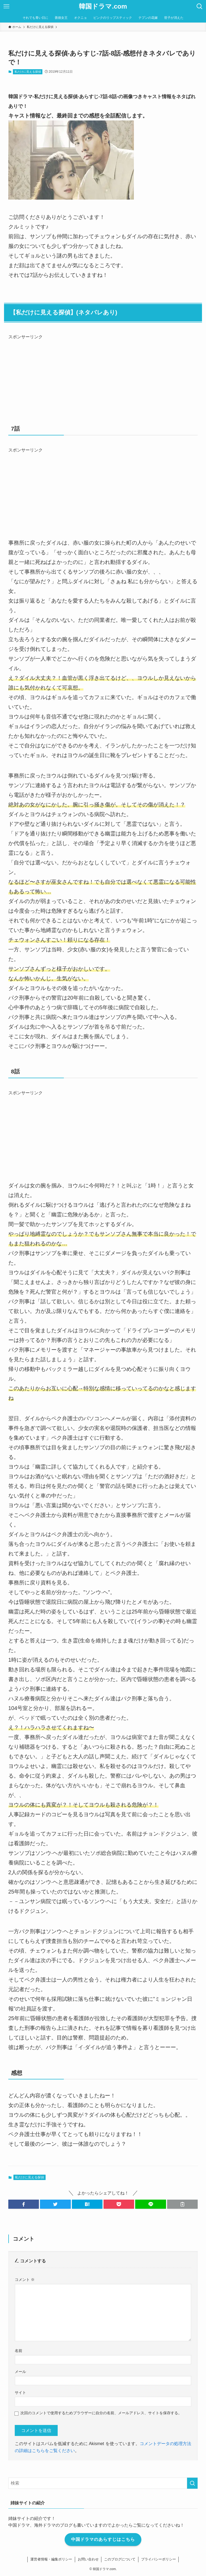 The image size is (206, 2576). Describe the element at coordinates (103, 2483) in the screenshot. I see `[検索ワード]` at that location.